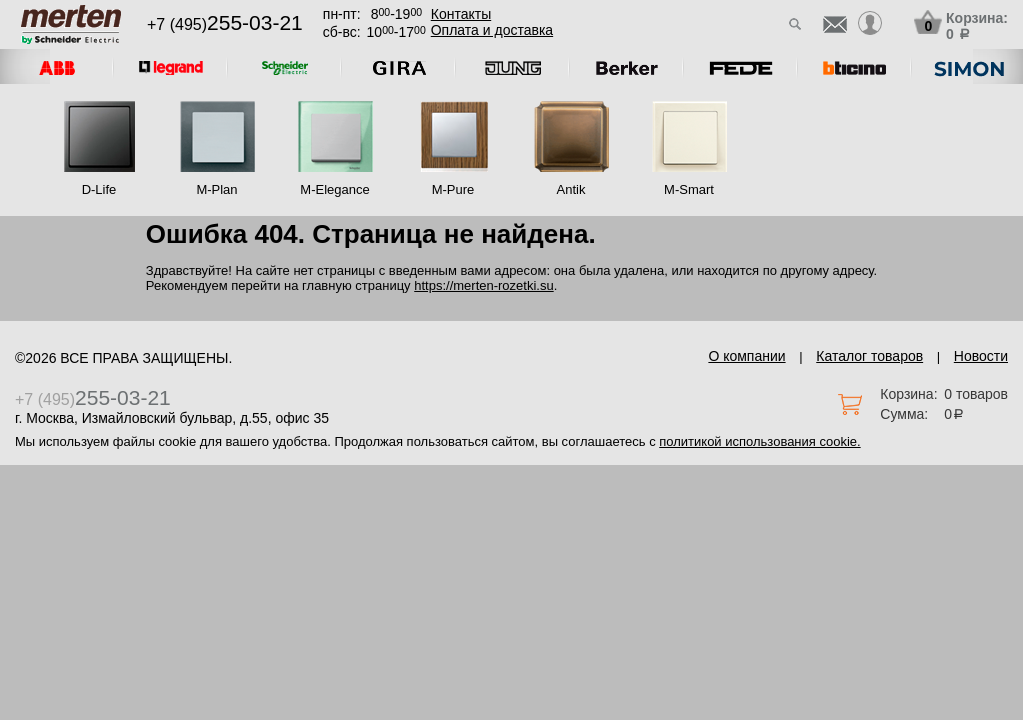 This screenshot has width=1023, height=720. Describe the element at coordinates (453, 189) in the screenshot. I see `M-Pure` at that location.